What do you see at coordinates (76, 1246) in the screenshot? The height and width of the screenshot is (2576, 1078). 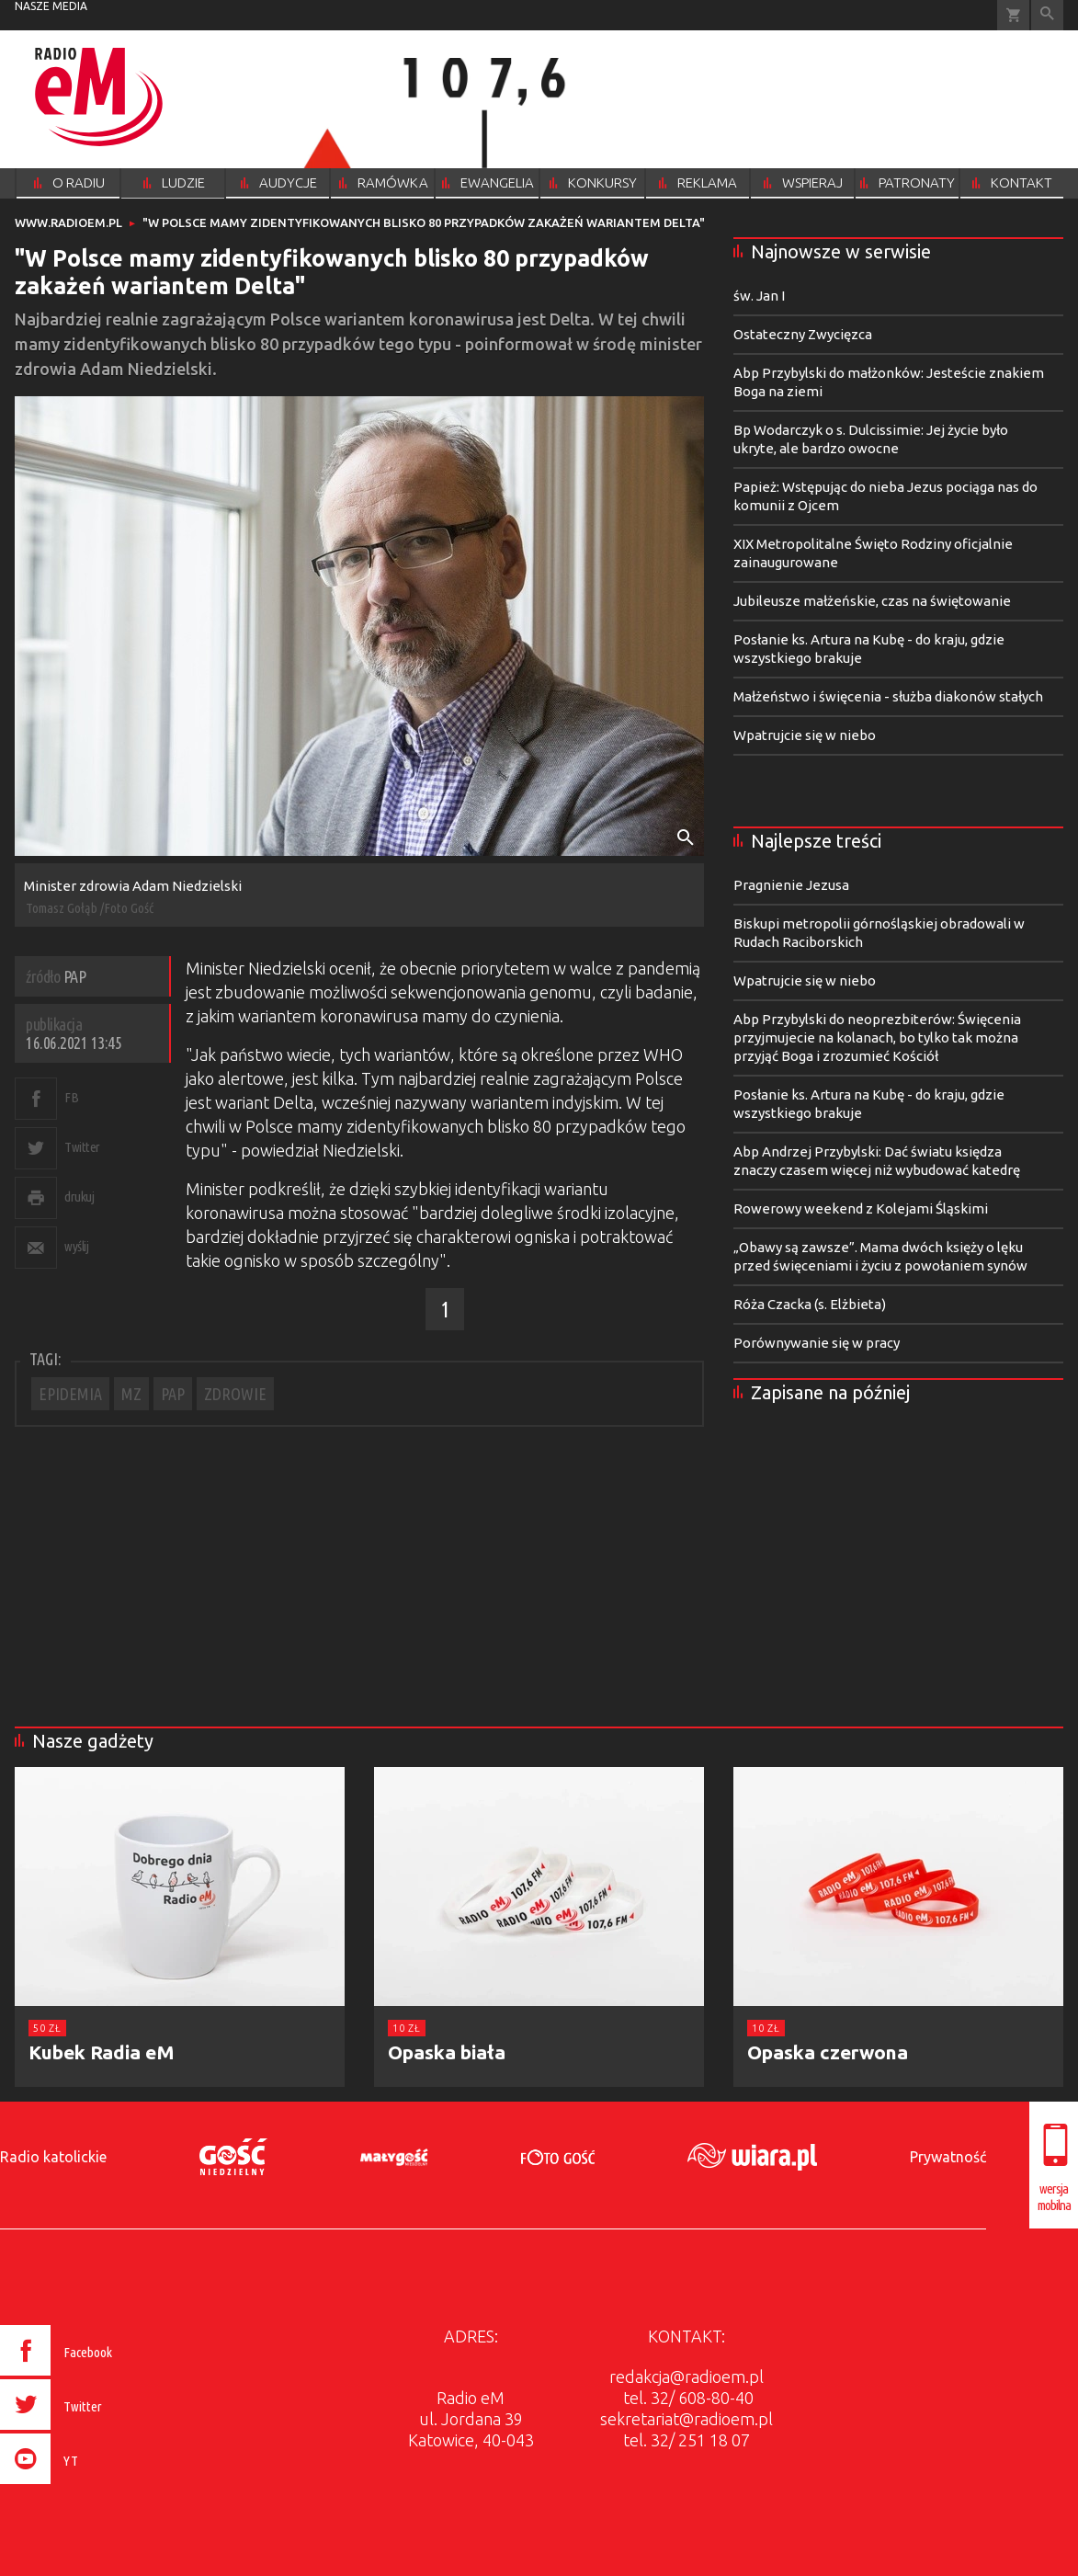 I see `wyślij` at bounding box center [76, 1246].